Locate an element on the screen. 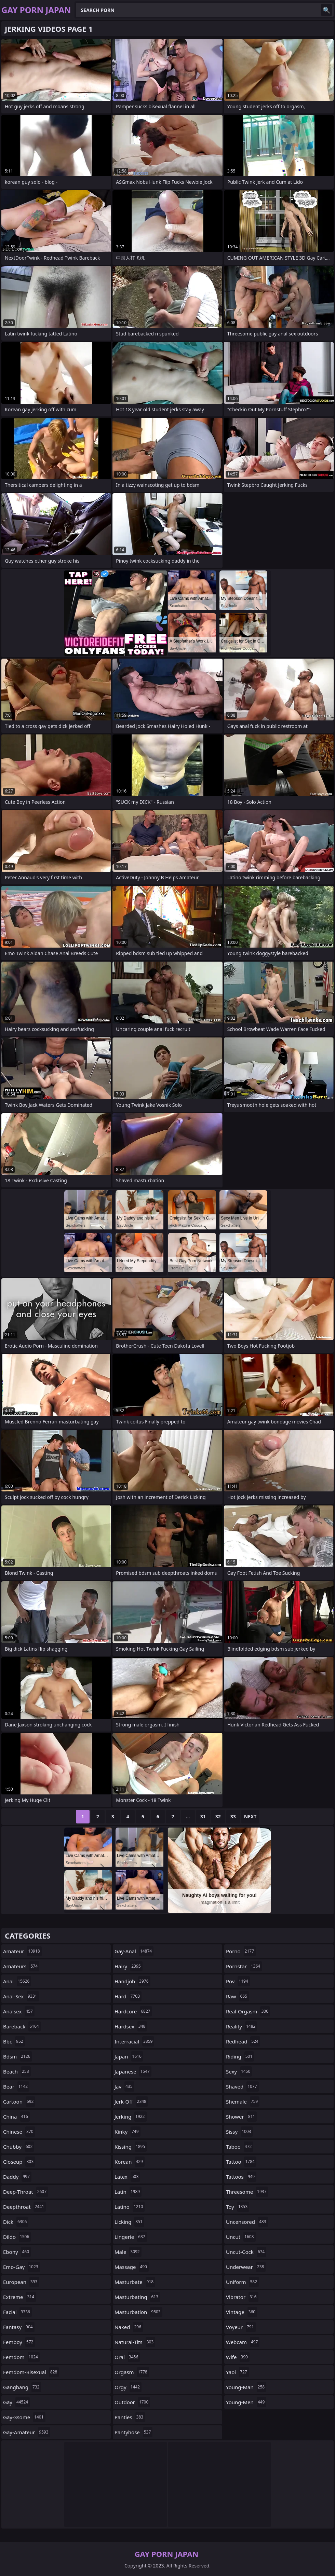 Image resolution: width=335 pixels, height=2576 pixels. masturbating is located at coordinates (137, 2297).